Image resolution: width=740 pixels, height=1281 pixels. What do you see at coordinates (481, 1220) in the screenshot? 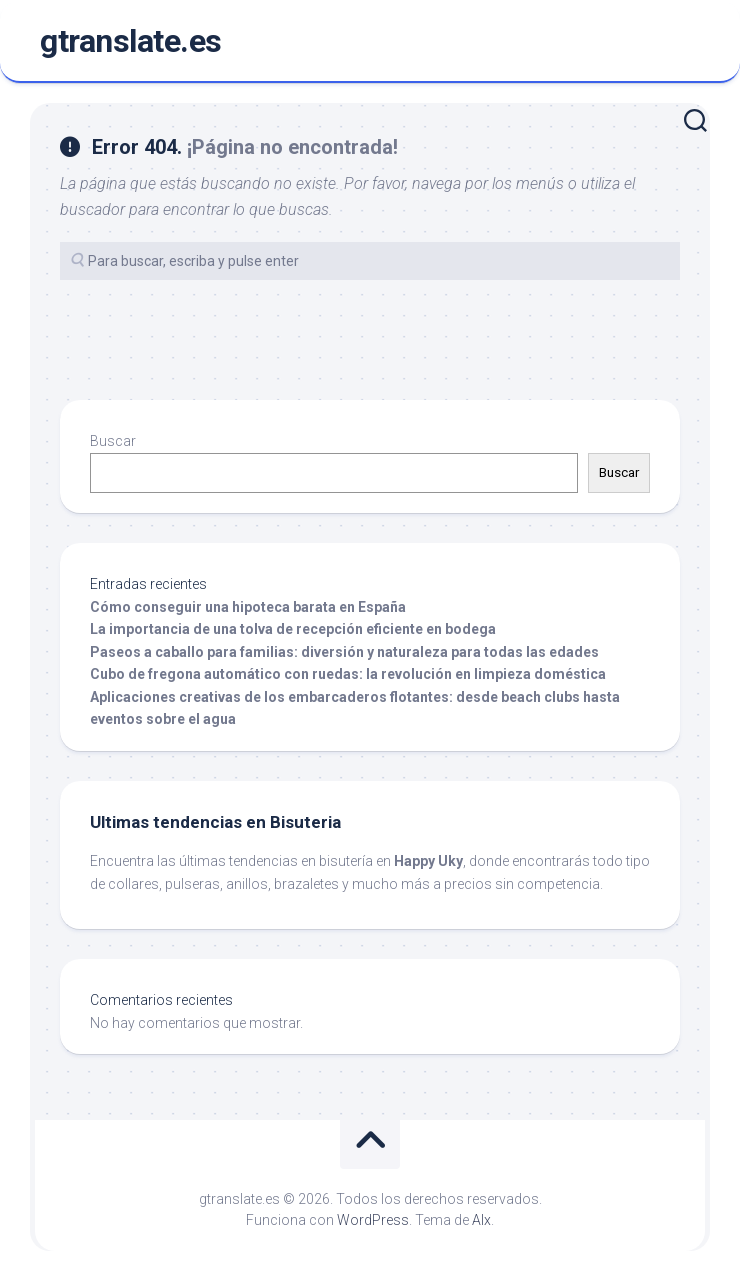
I see `Alx` at bounding box center [481, 1220].